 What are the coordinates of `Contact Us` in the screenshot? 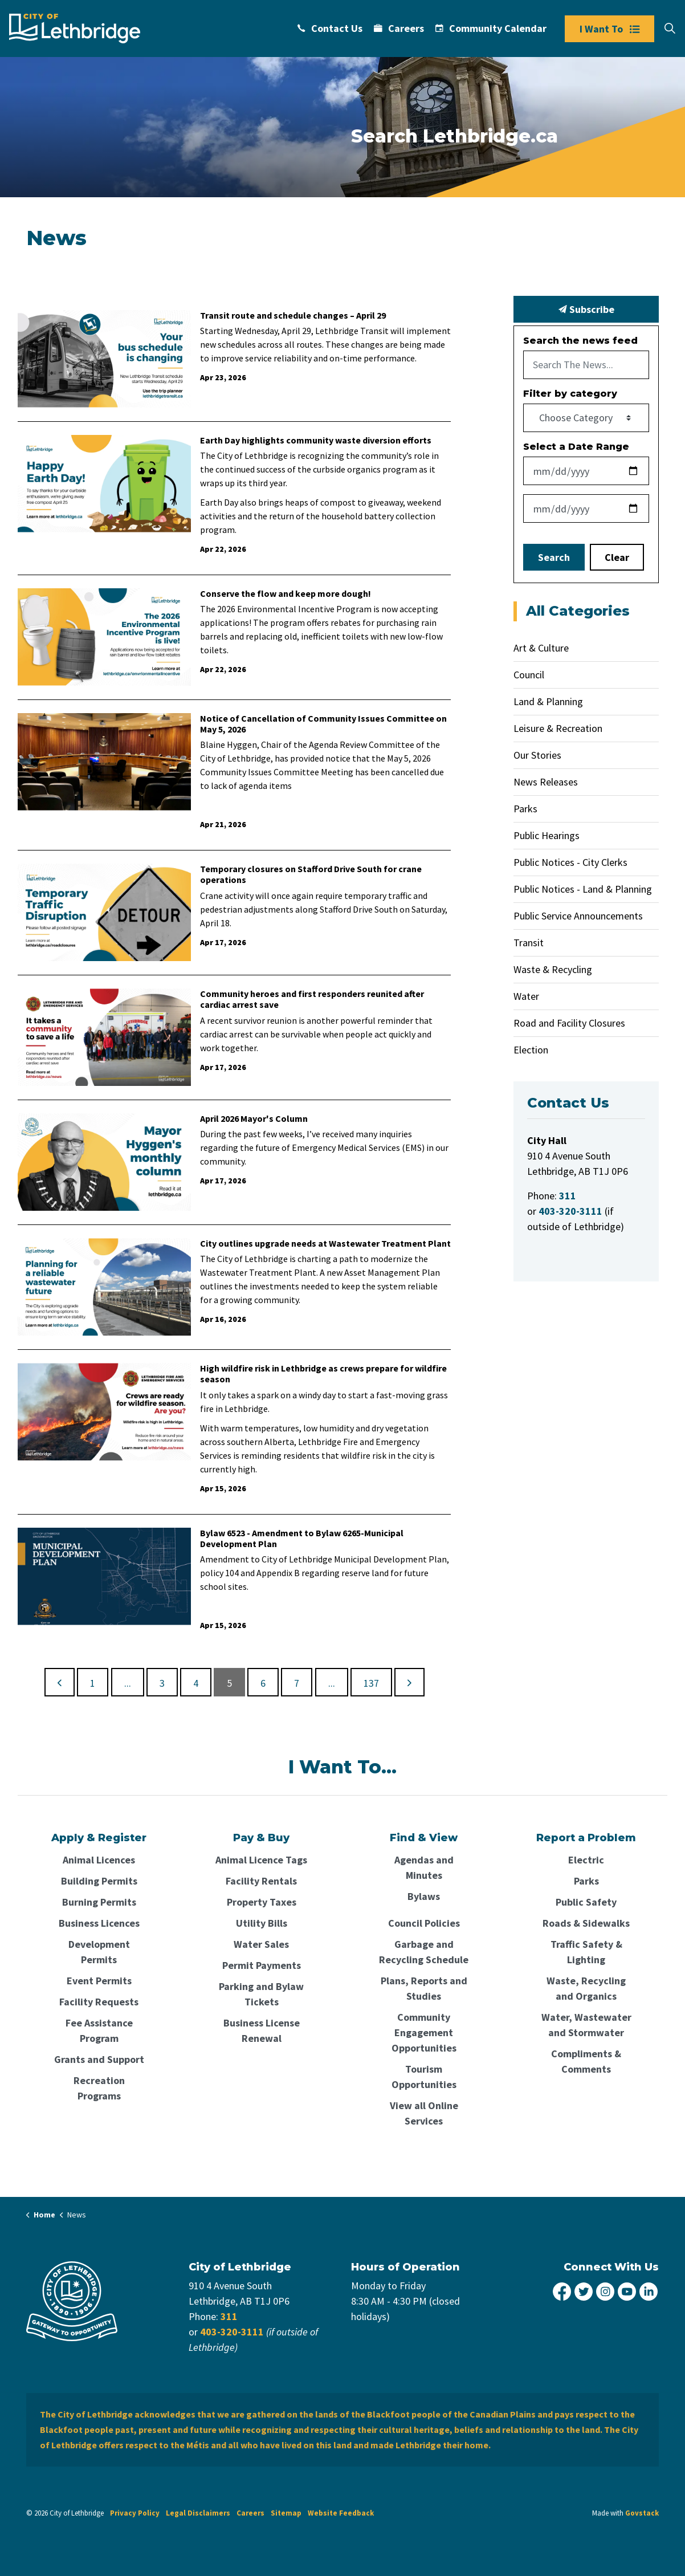 It's located at (329, 28).